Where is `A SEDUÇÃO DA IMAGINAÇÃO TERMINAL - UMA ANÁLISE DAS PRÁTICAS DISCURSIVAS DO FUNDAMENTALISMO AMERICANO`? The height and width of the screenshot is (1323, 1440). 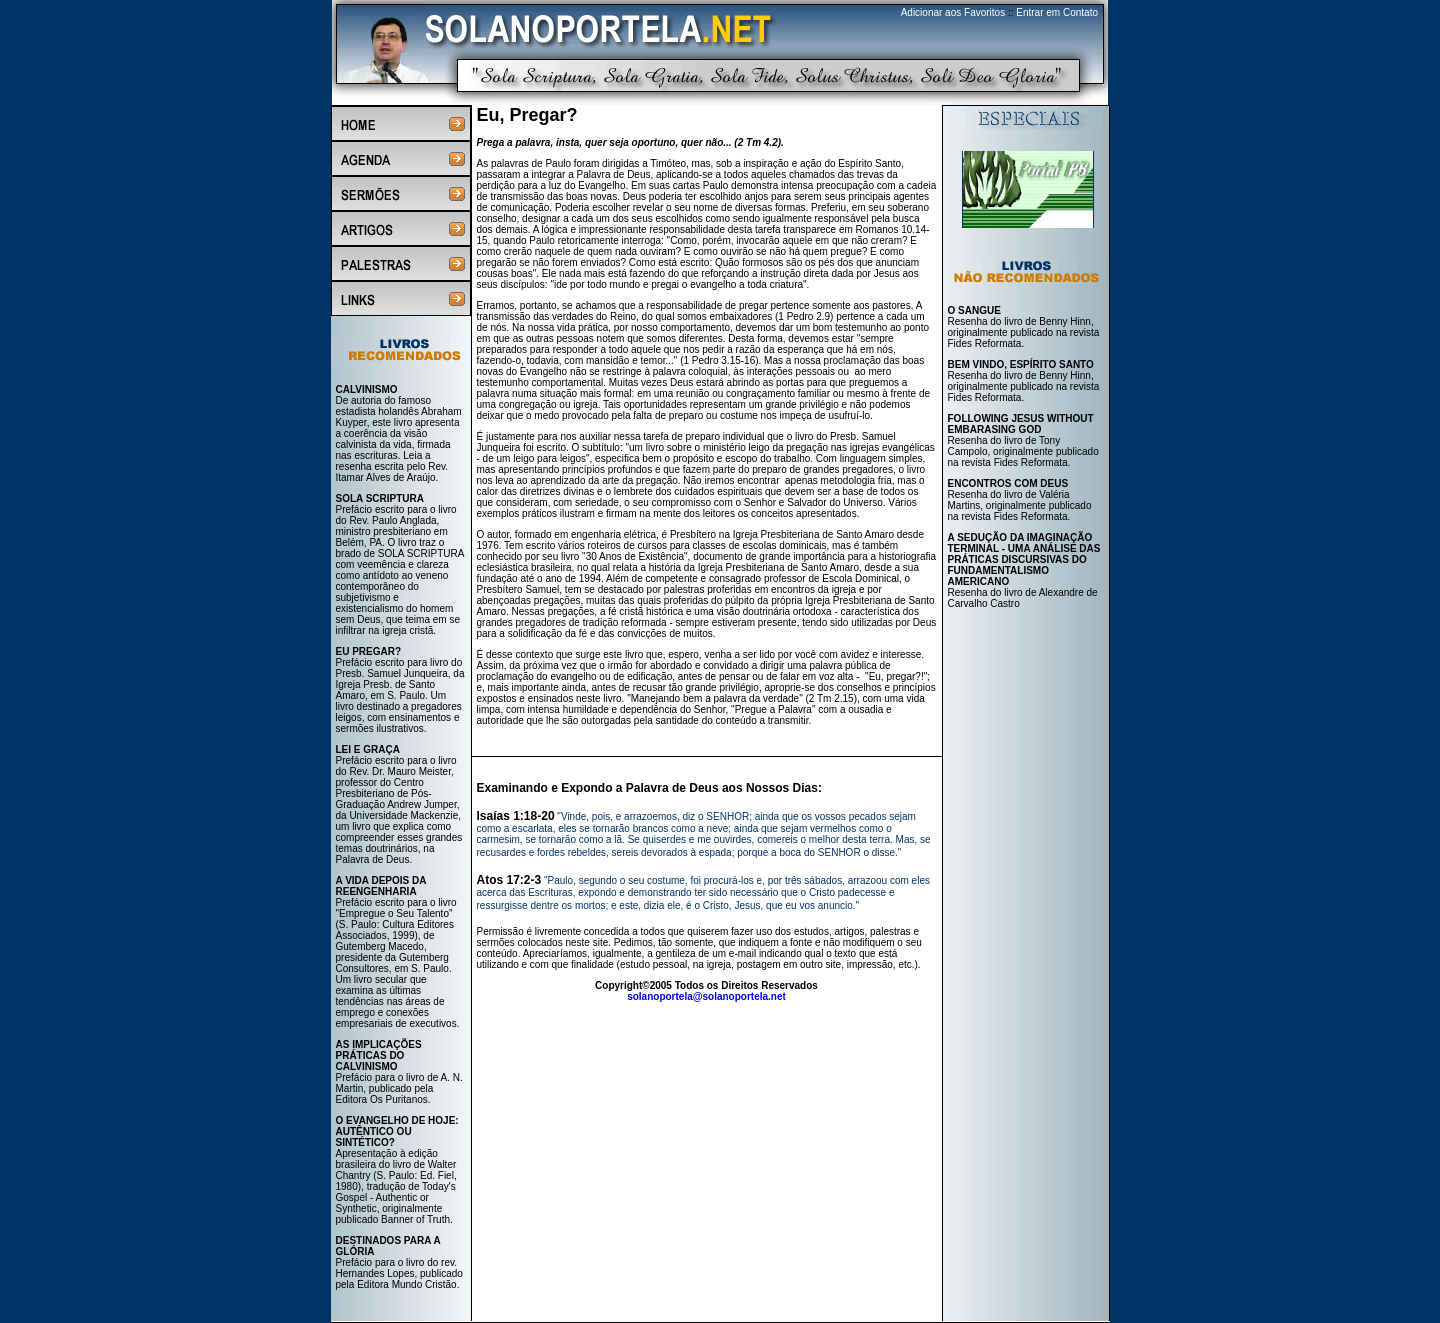
A SEDUÇÃO DA IMAGINAÇÃO TERMINAL - UMA ANÁLISE DAS PRÁTICAS DISCURSIVAS DO FUNDAMENTALISMO AMERICANO is located at coordinates (1024, 559).